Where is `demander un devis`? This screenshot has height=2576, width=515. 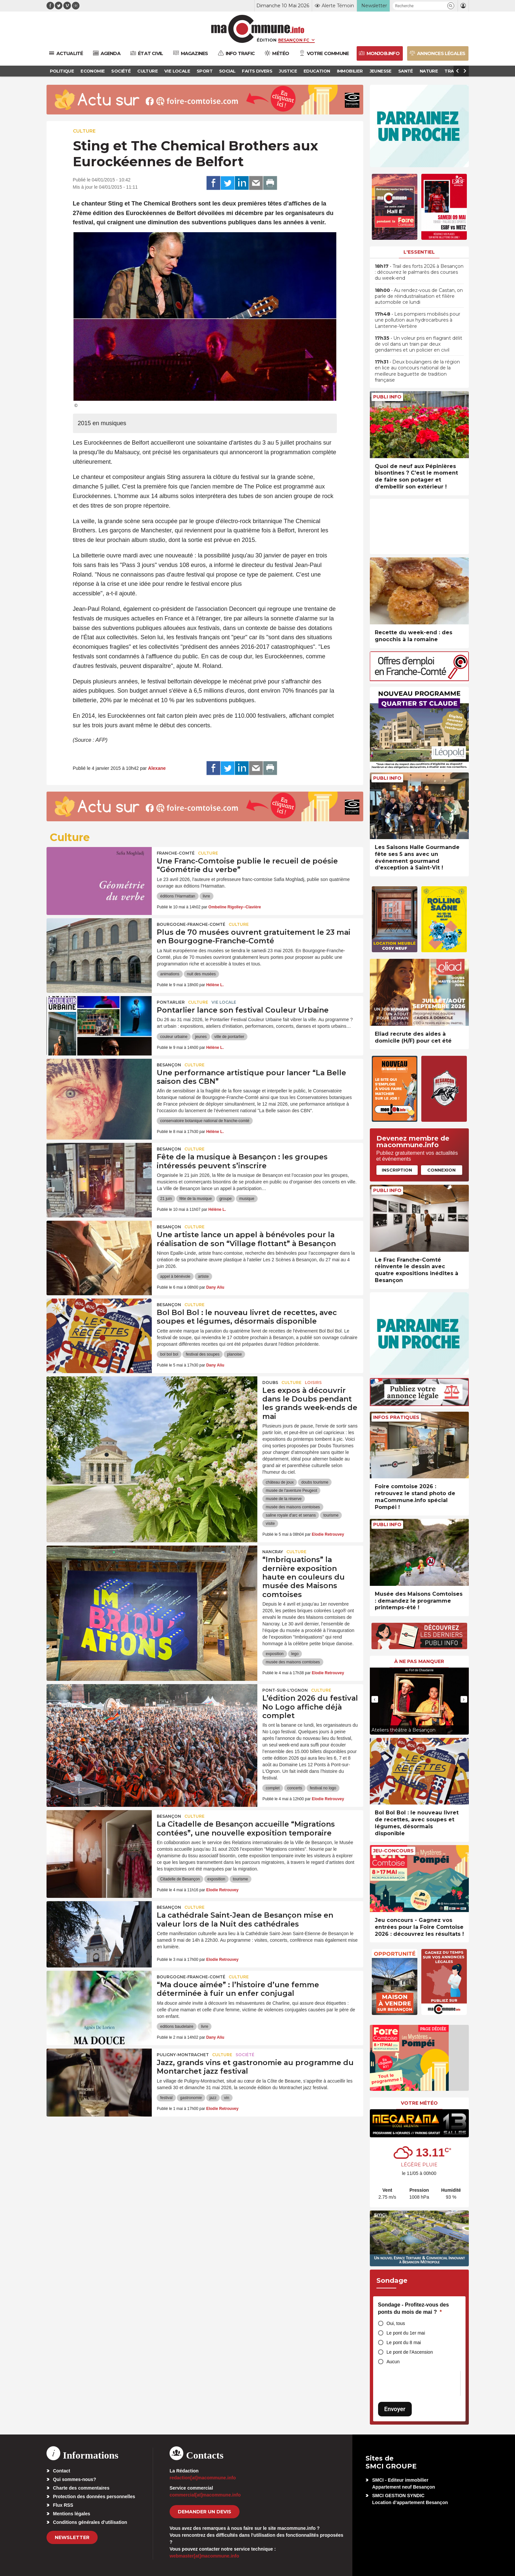 demander un devis is located at coordinates (204, 2512).